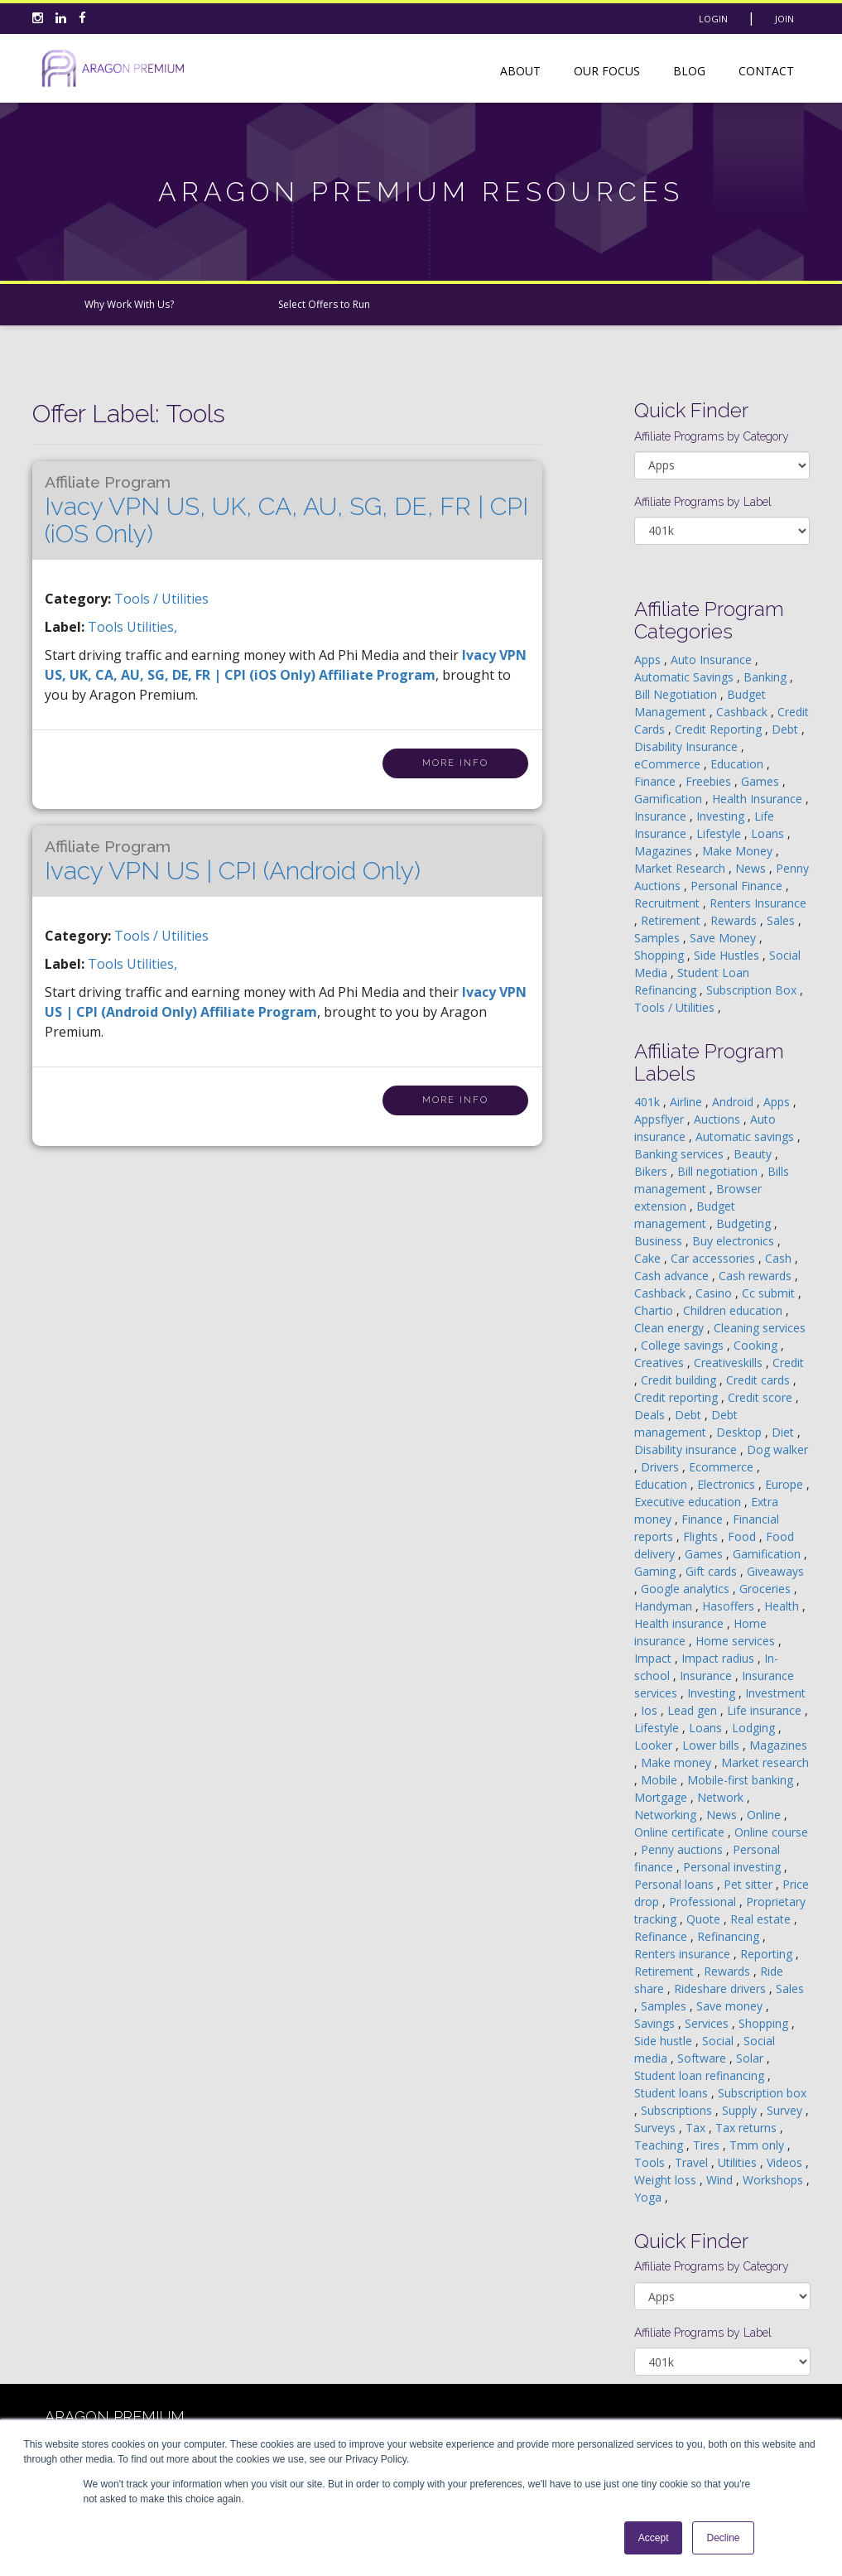 Image resolution: width=842 pixels, height=2576 pixels. I want to click on Creatives, so click(660, 1362).